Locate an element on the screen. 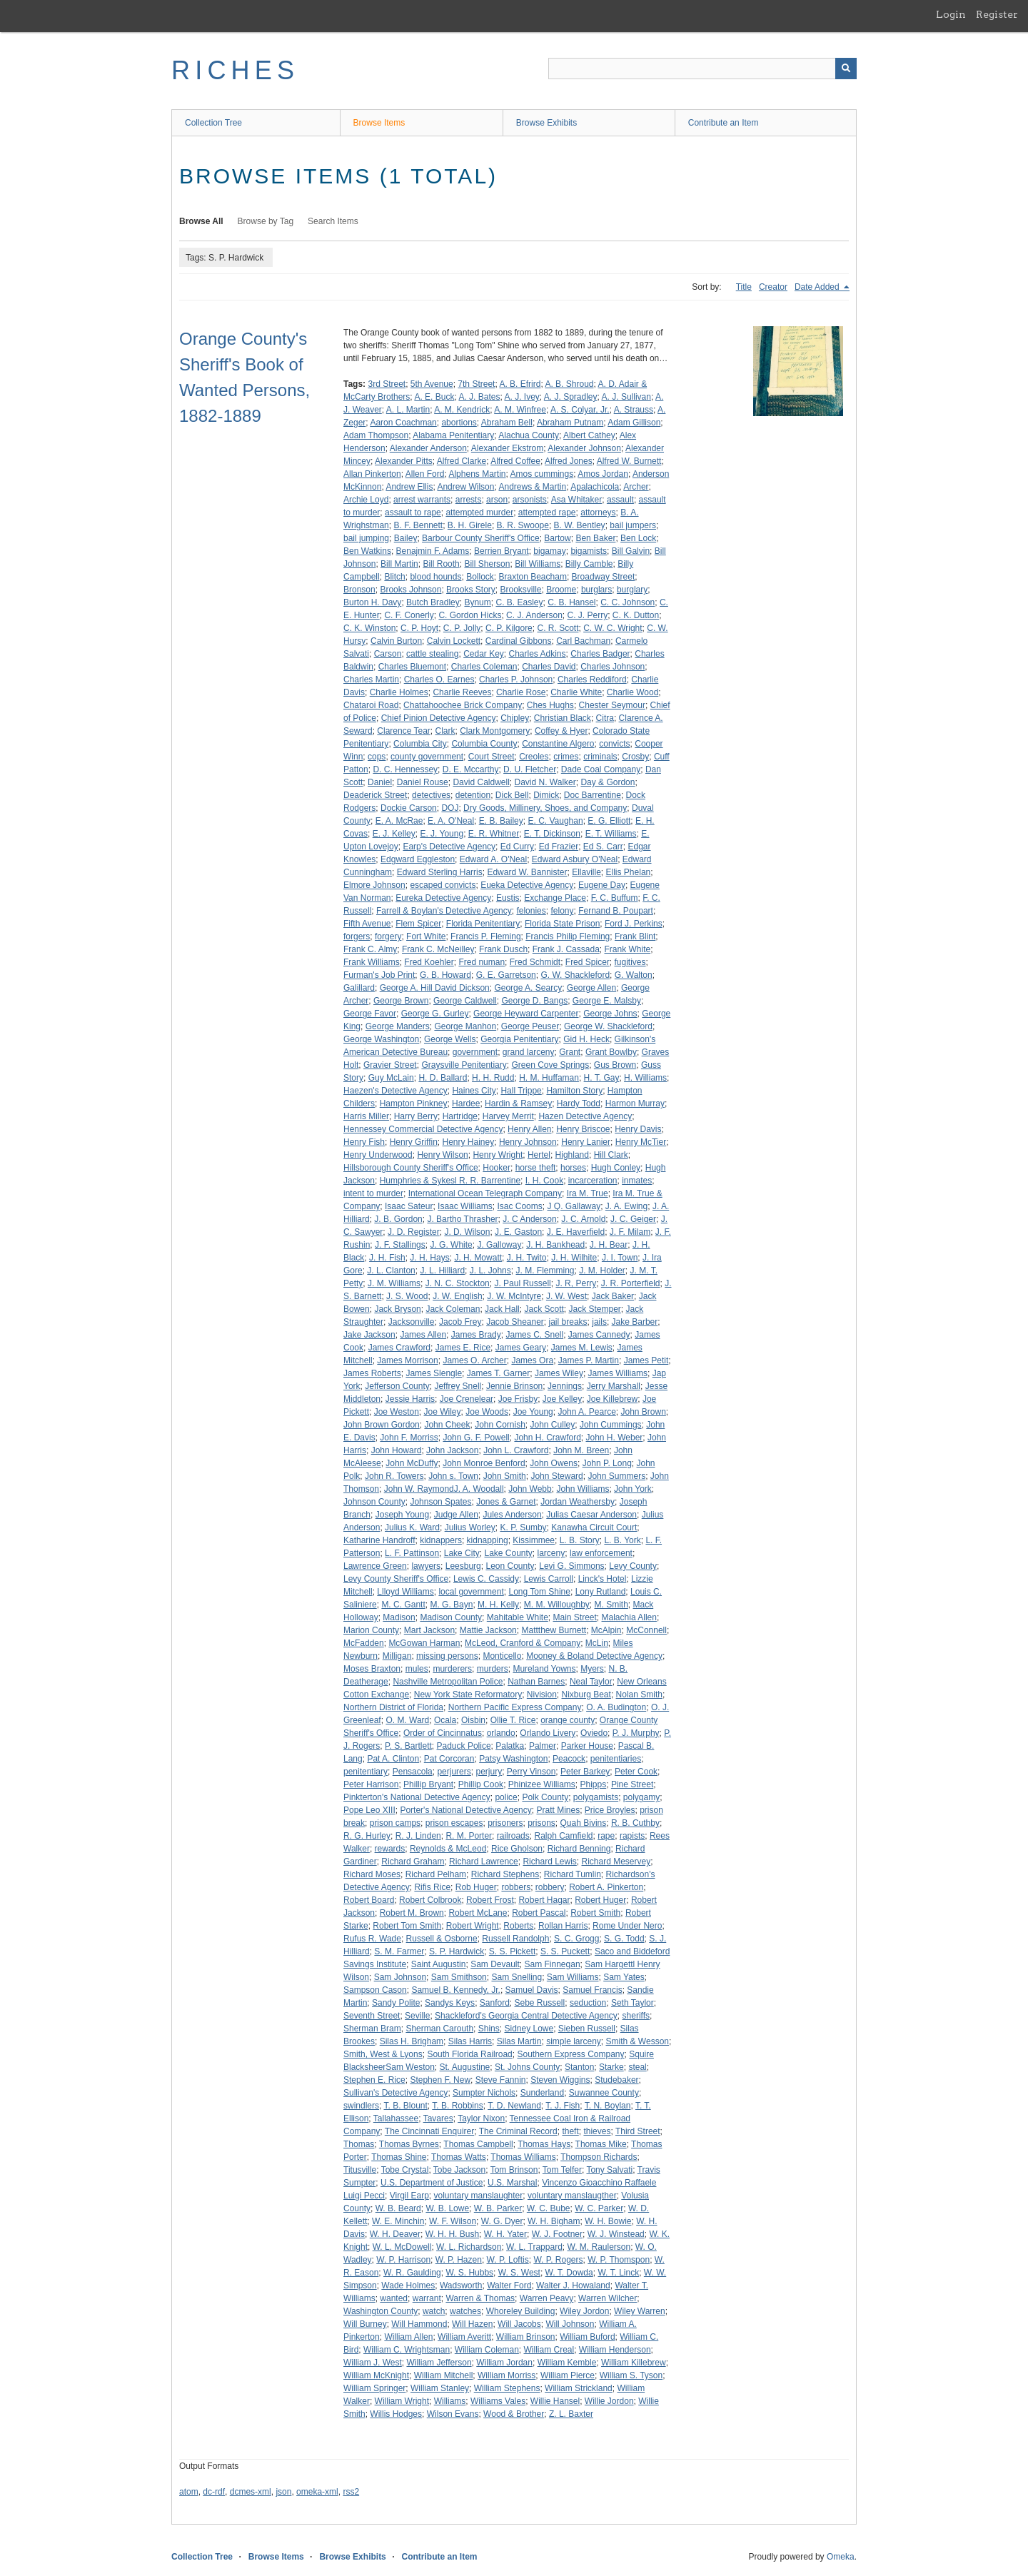 The image size is (1028, 2576). Florida Penitentiary is located at coordinates (483, 924).